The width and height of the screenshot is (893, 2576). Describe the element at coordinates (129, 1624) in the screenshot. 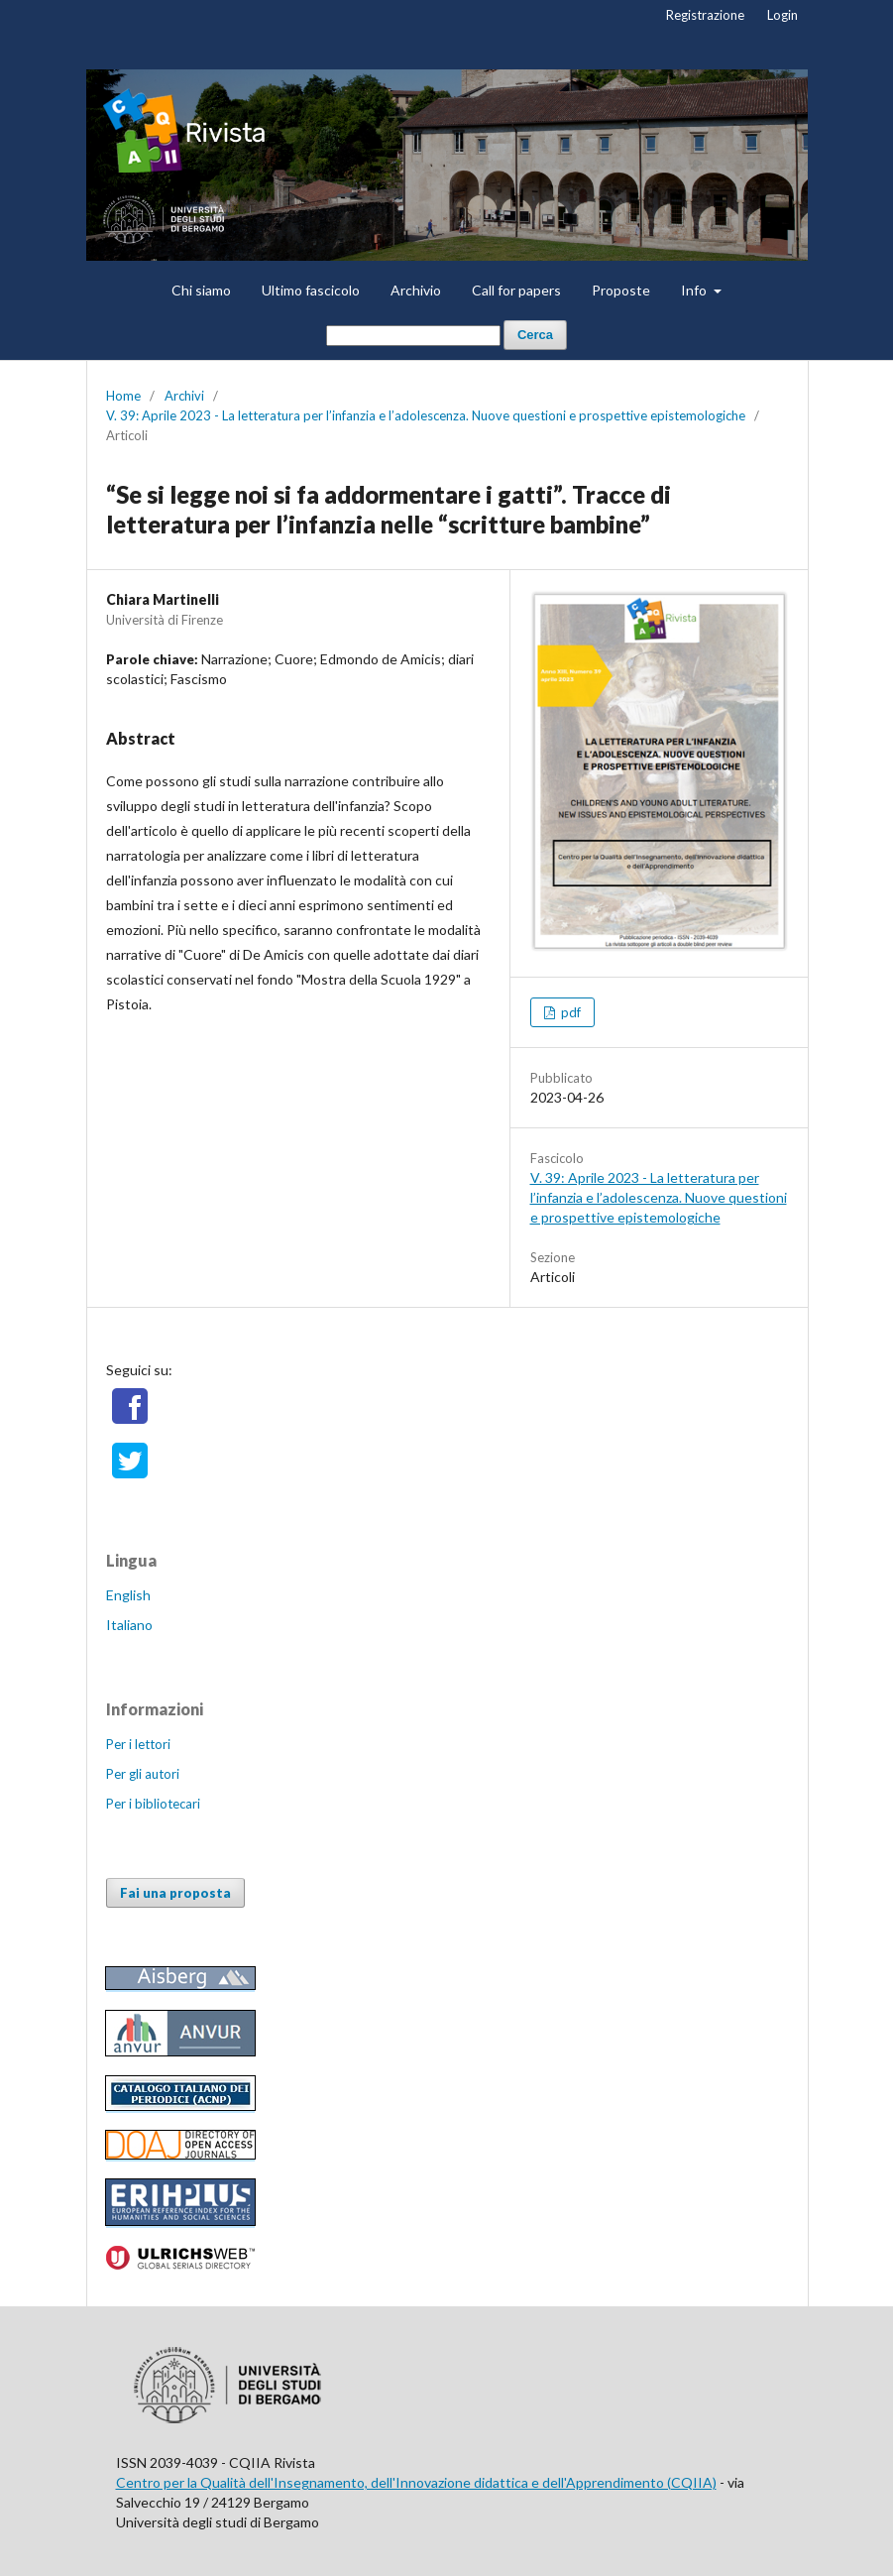

I see `Italiano` at that location.